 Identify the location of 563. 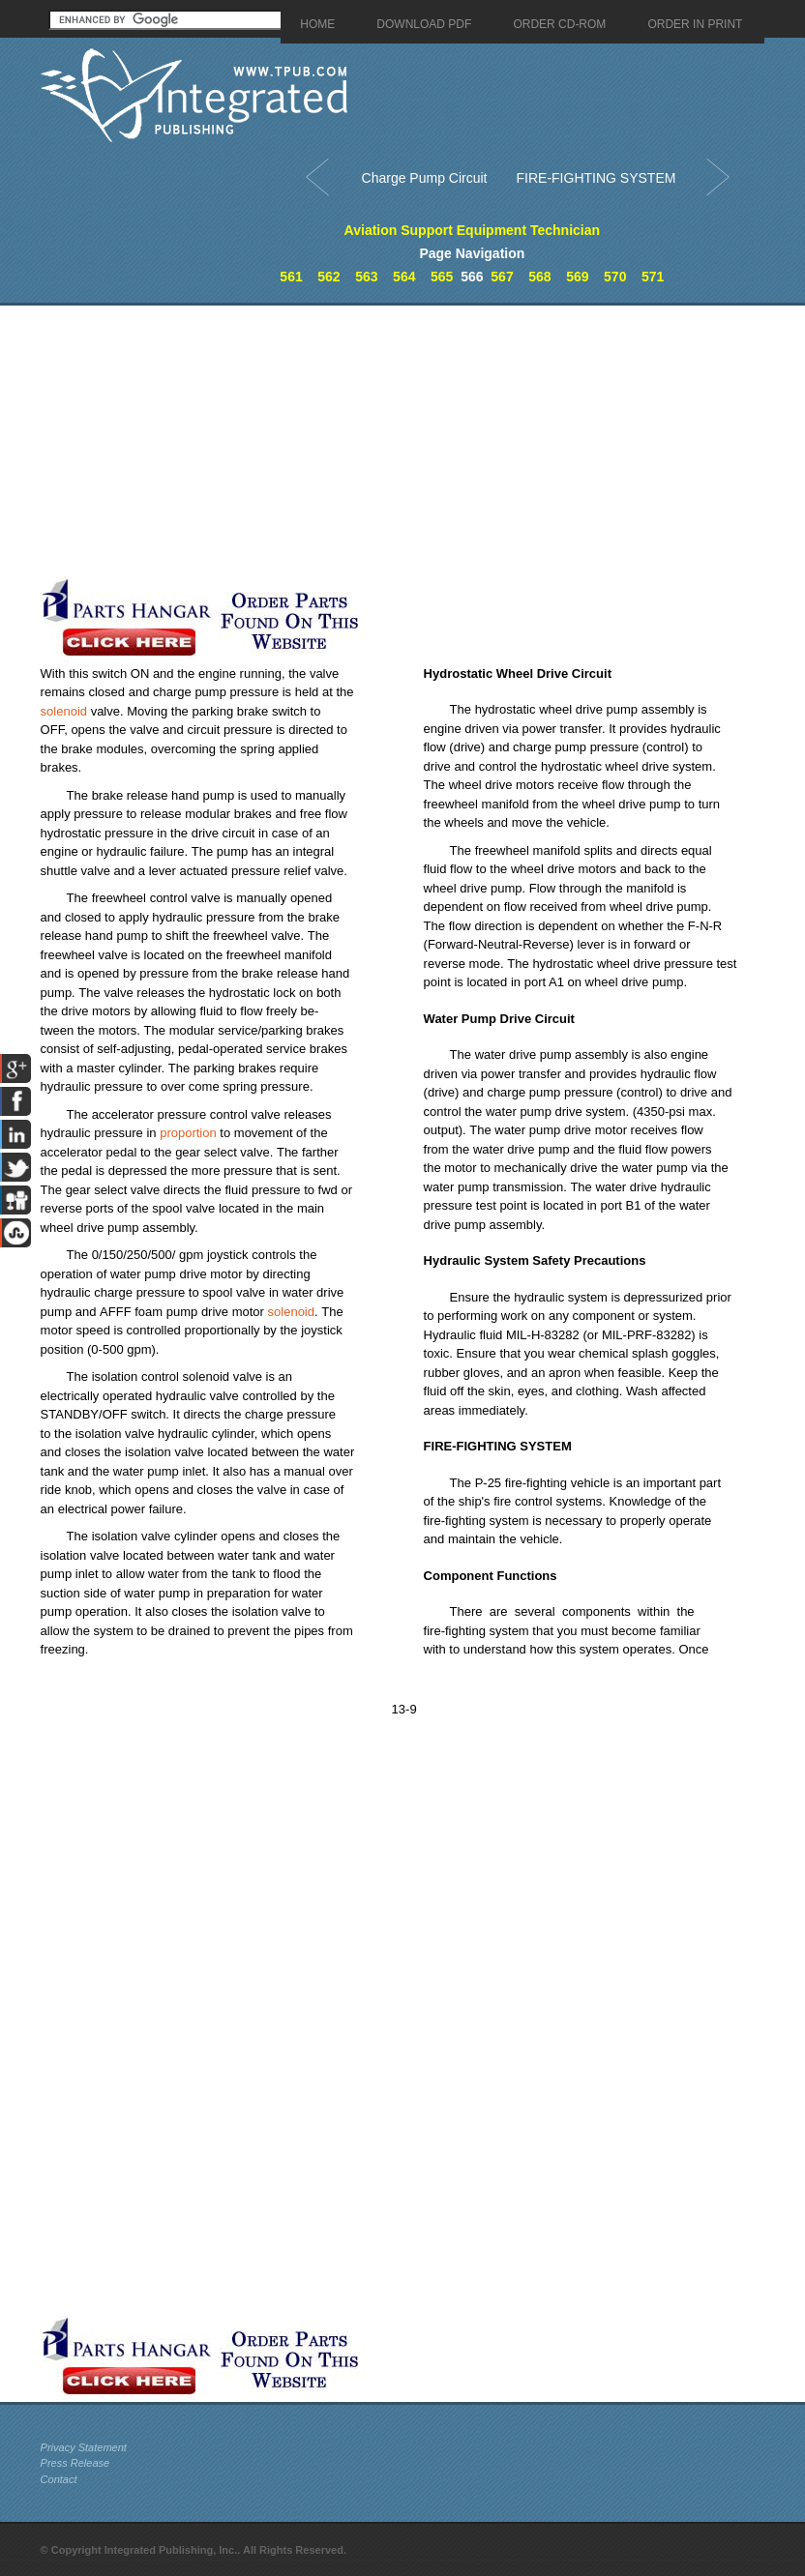
(366, 276).